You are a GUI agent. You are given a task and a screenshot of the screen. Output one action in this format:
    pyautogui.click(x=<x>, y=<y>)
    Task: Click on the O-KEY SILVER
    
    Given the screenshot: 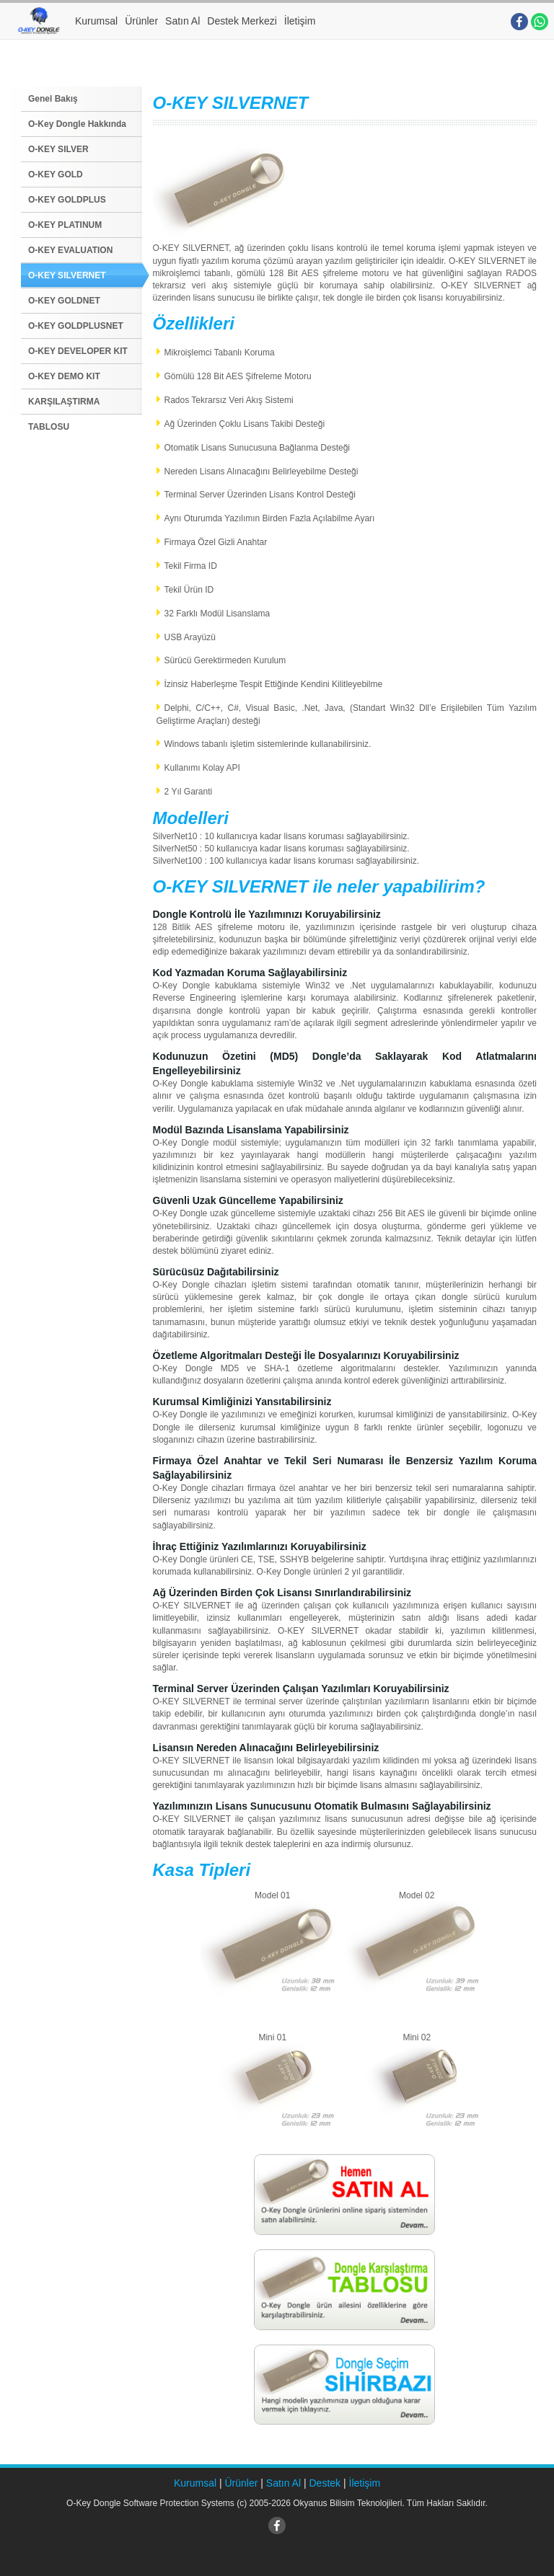 What is the action you would take?
    pyautogui.click(x=58, y=149)
    